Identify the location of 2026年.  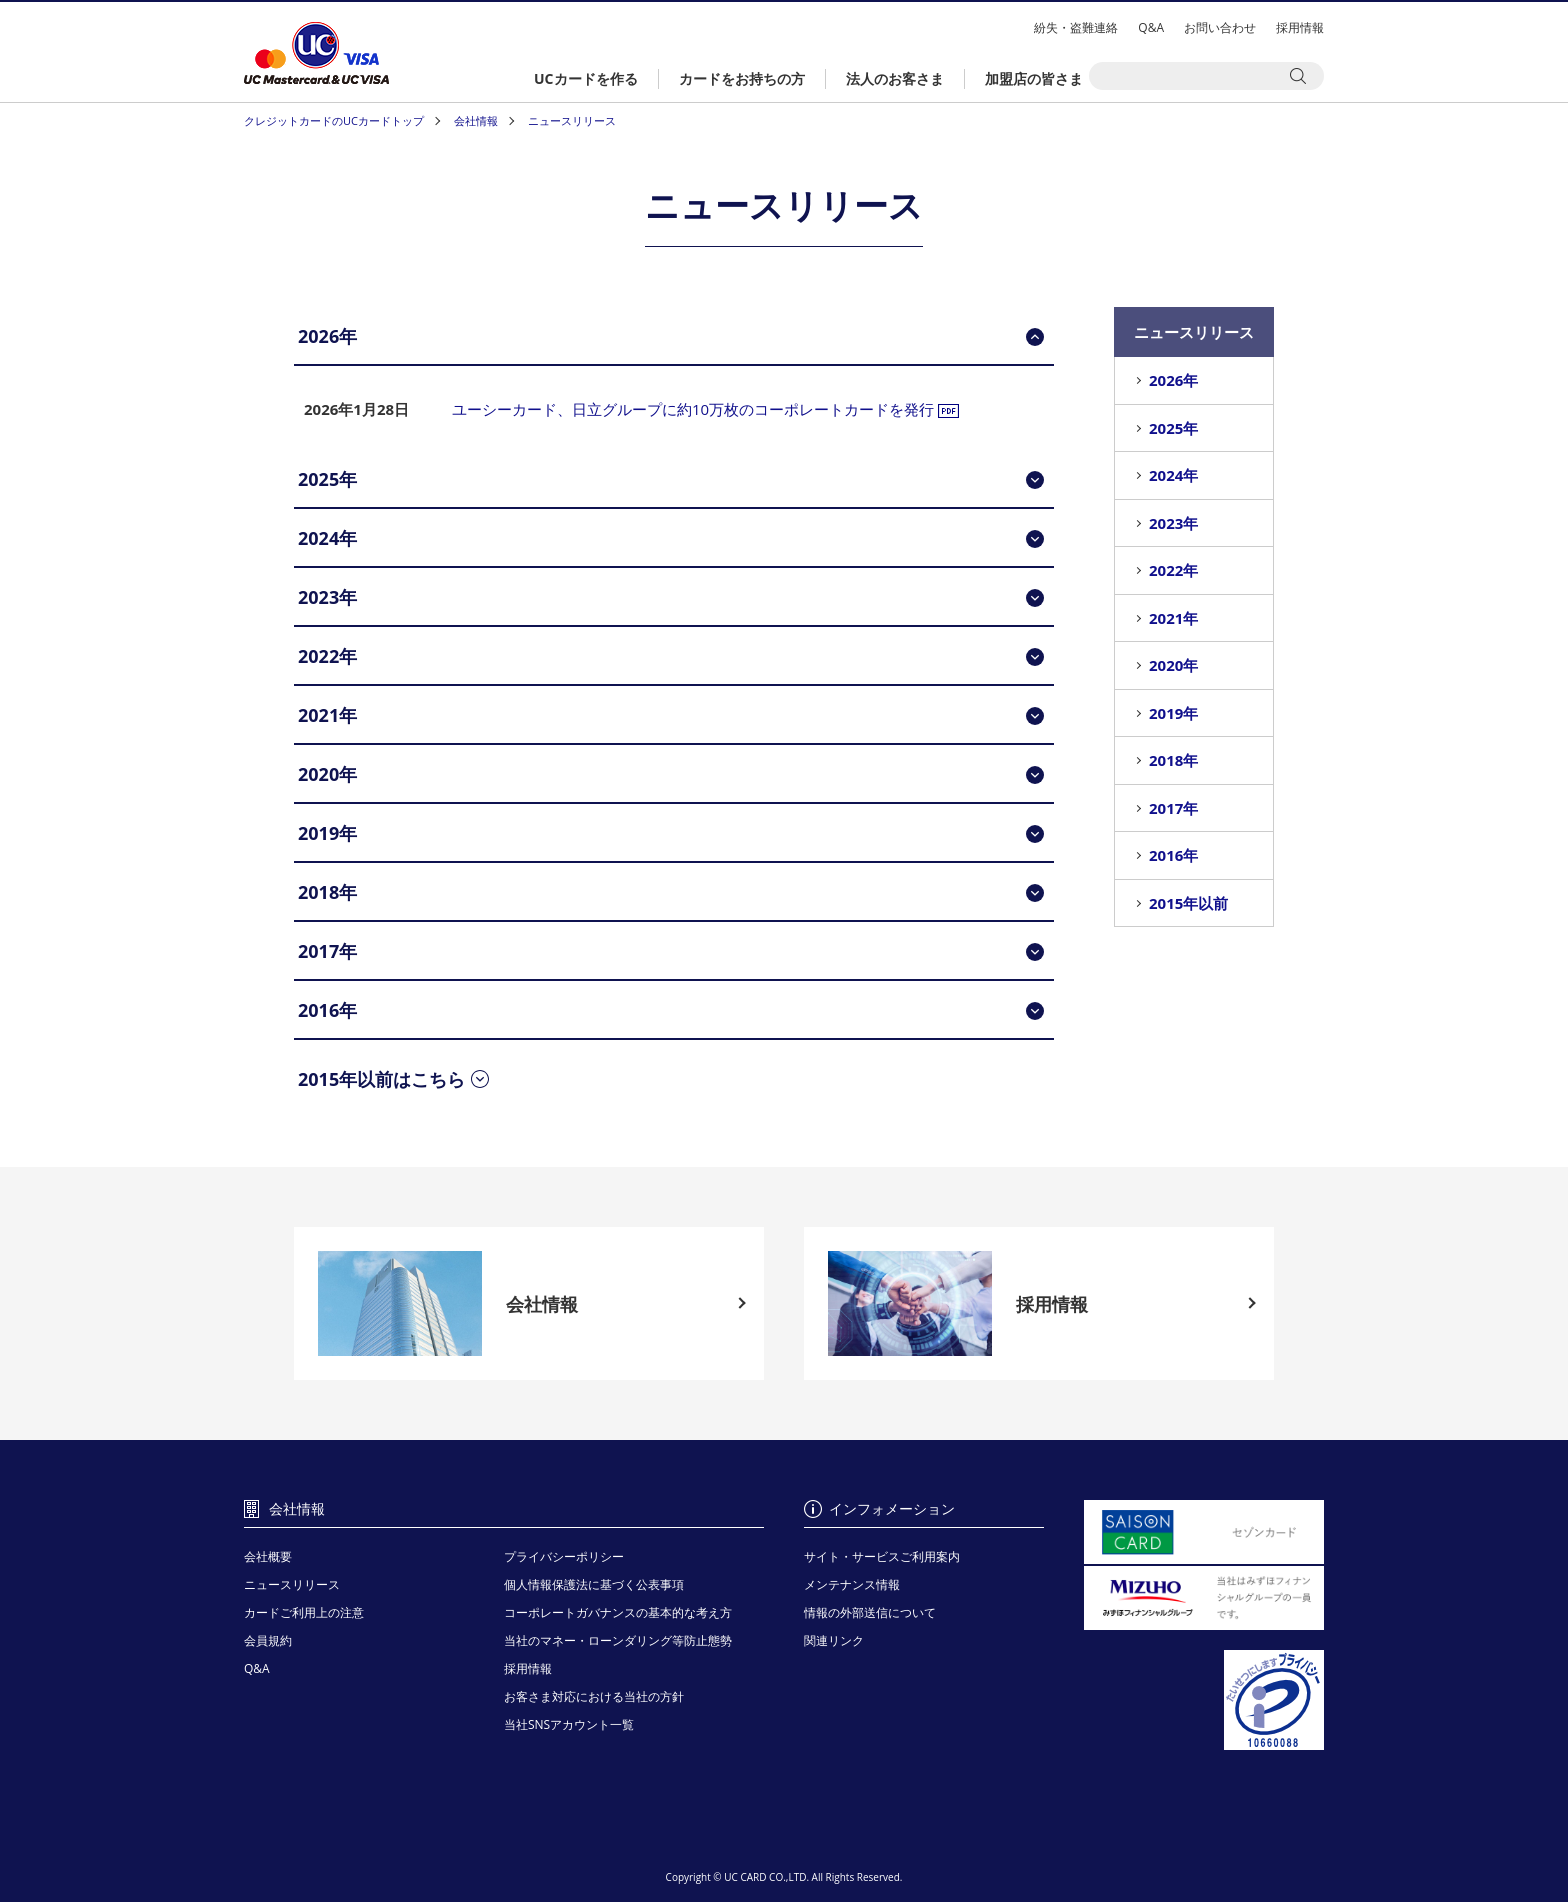
(1173, 380).